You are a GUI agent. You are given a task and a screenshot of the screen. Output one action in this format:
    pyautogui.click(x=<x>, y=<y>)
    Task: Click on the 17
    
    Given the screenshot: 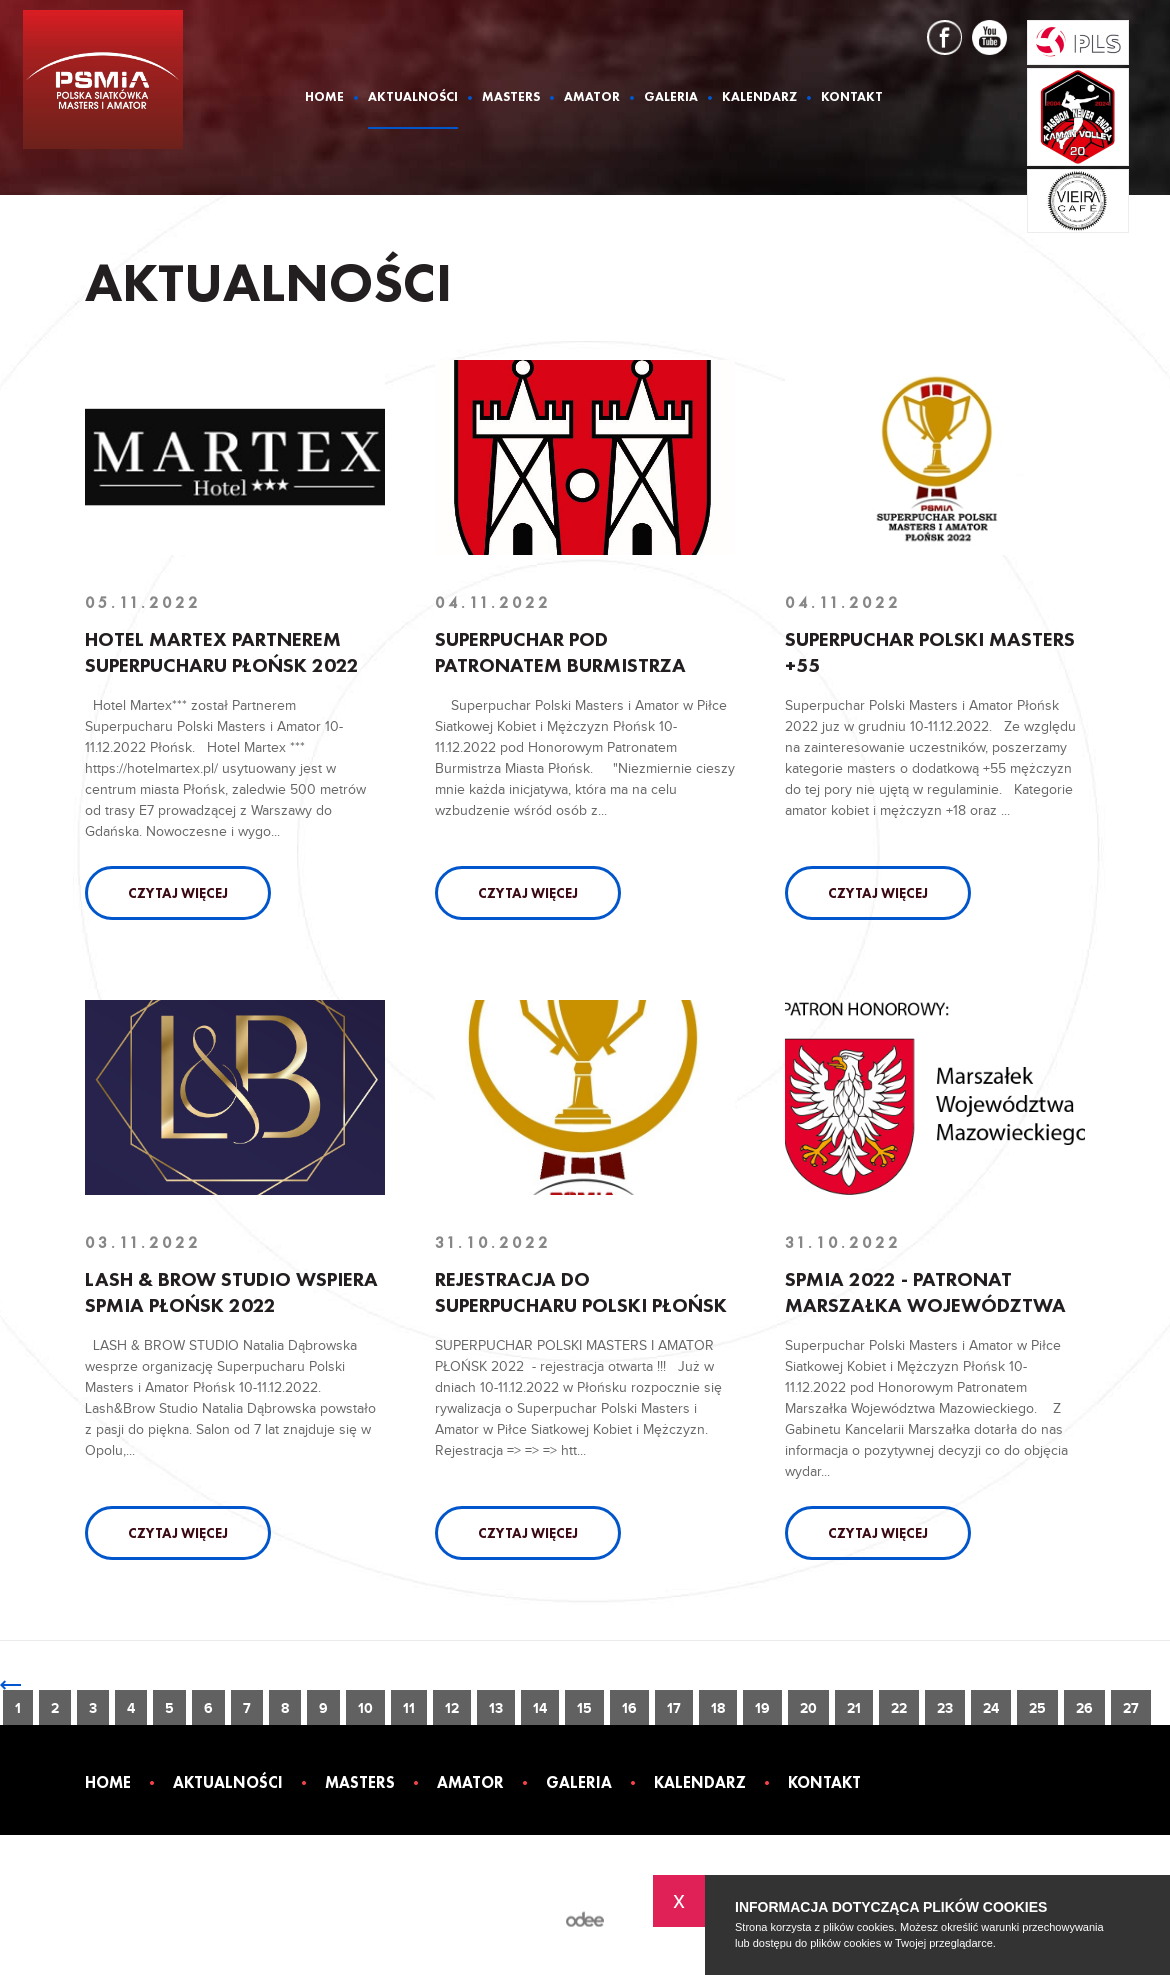 What is the action you would take?
    pyautogui.click(x=674, y=1708)
    